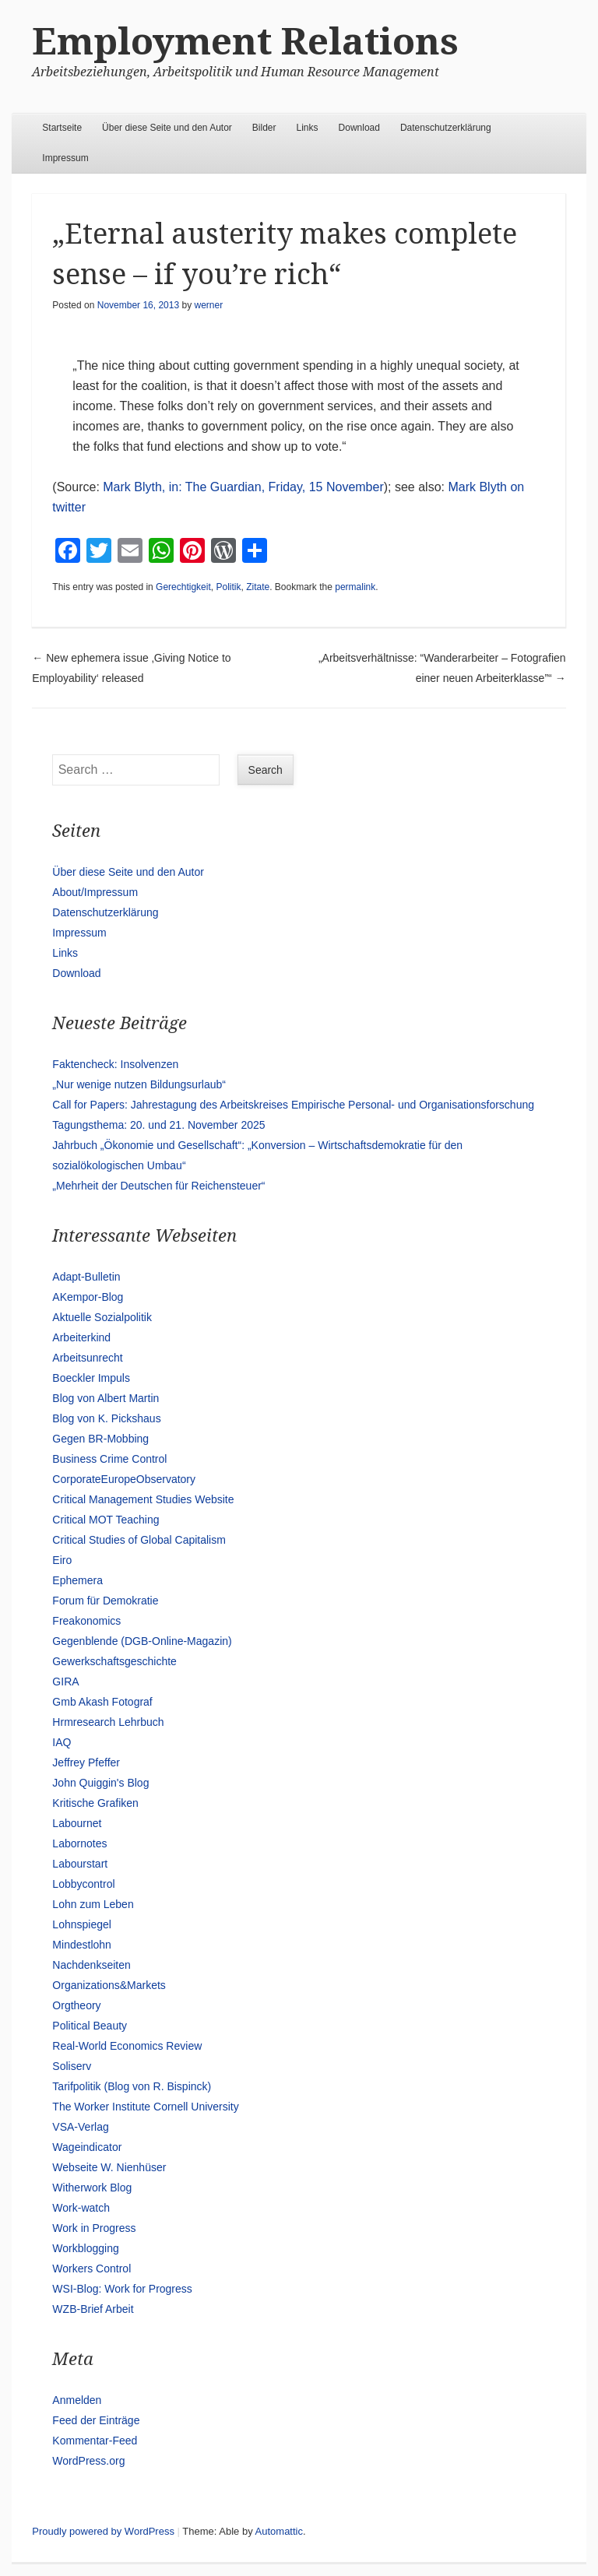 The image size is (598, 2576). What do you see at coordinates (105, 1398) in the screenshot?
I see `Blog von Albert Martin` at bounding box center [105, 1398].